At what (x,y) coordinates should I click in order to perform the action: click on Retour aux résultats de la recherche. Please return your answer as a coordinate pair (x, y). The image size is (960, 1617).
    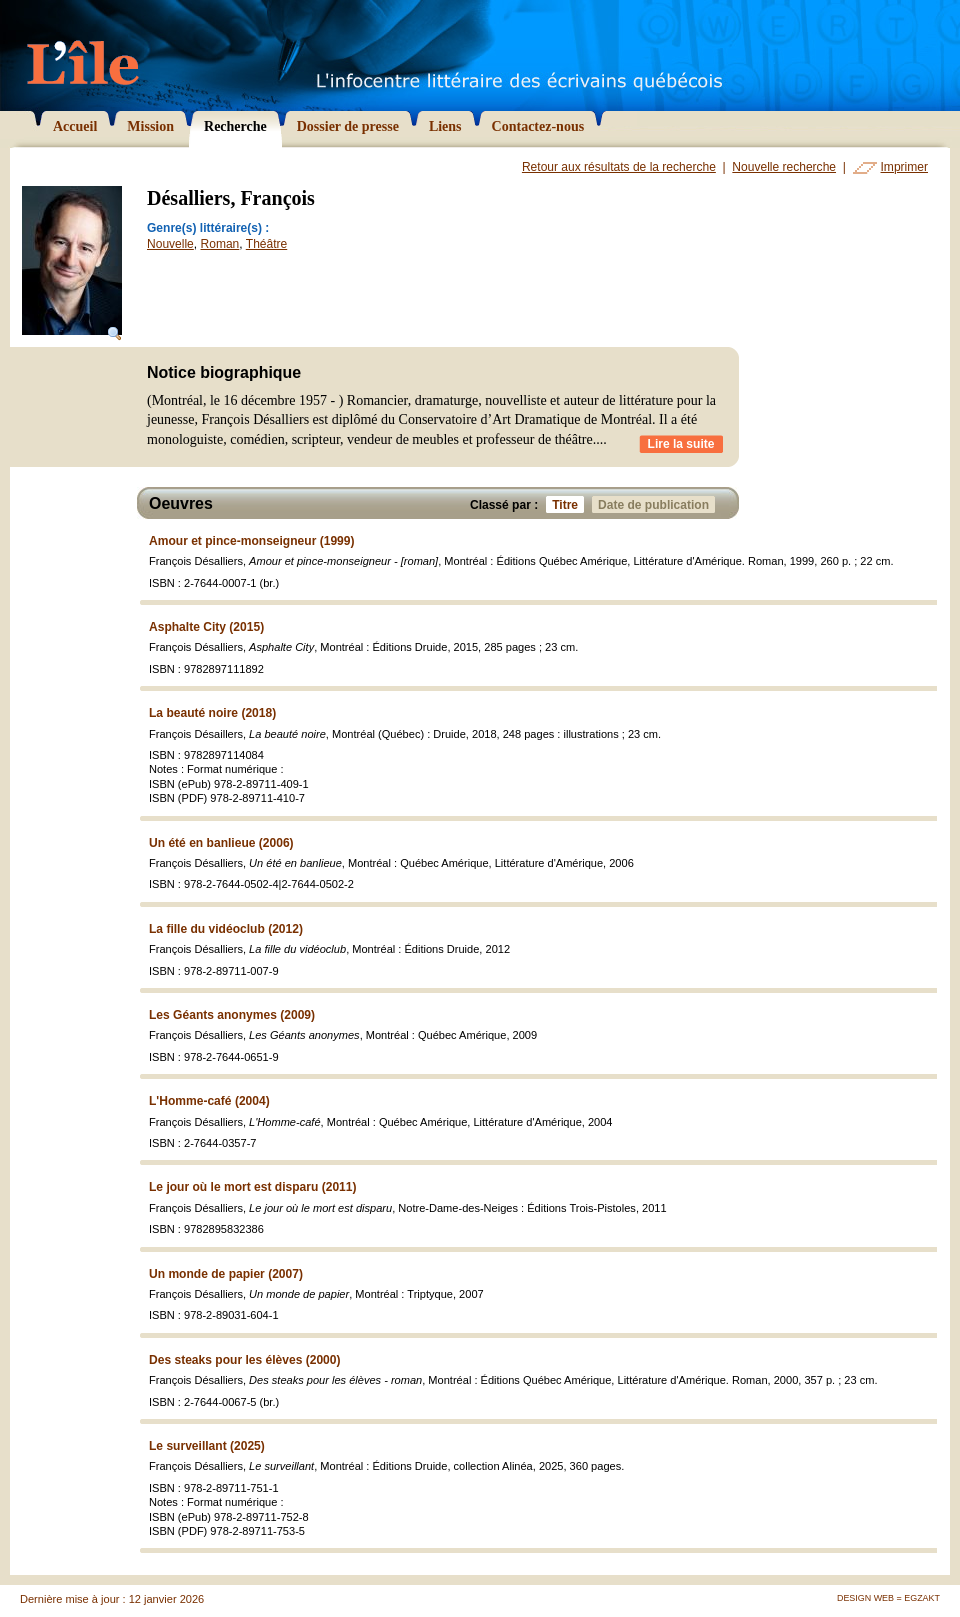
    Looking at the image, I should click on (619, 167).